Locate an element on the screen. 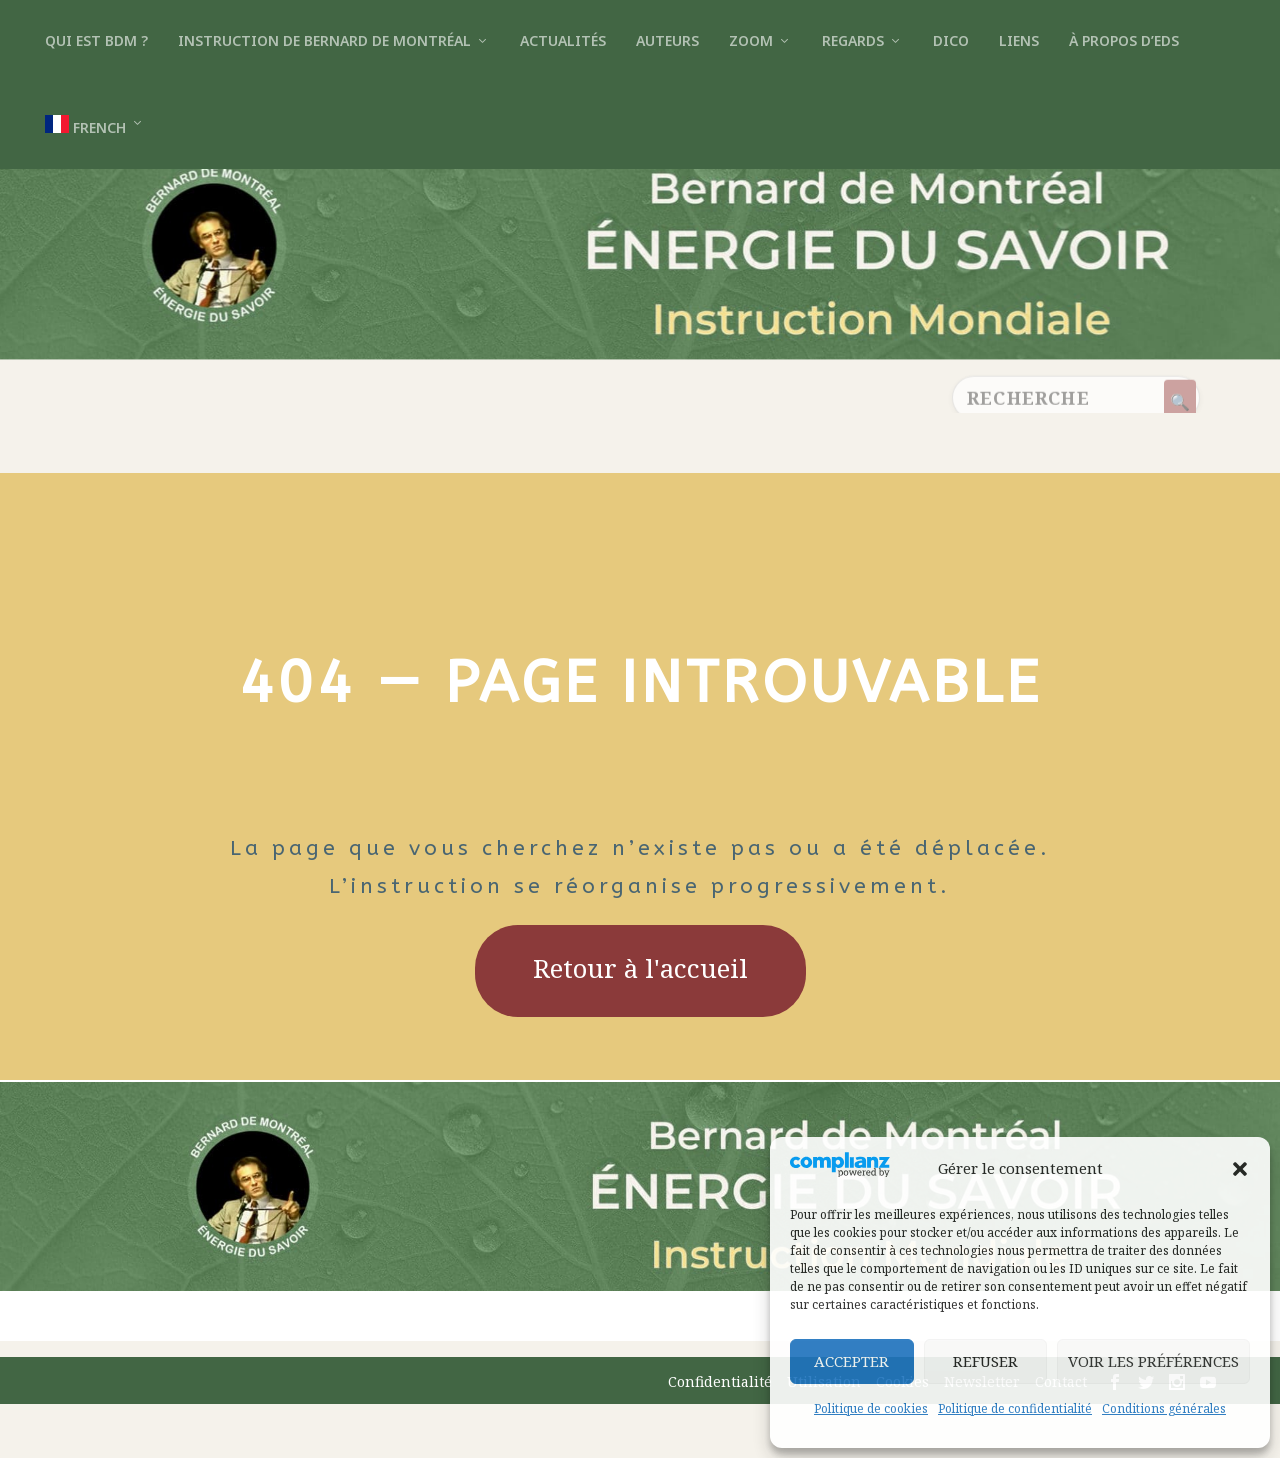 This screenshot has height=1458, width=1280. Politique de confidentialité is located at coordinates (1015, 1408).